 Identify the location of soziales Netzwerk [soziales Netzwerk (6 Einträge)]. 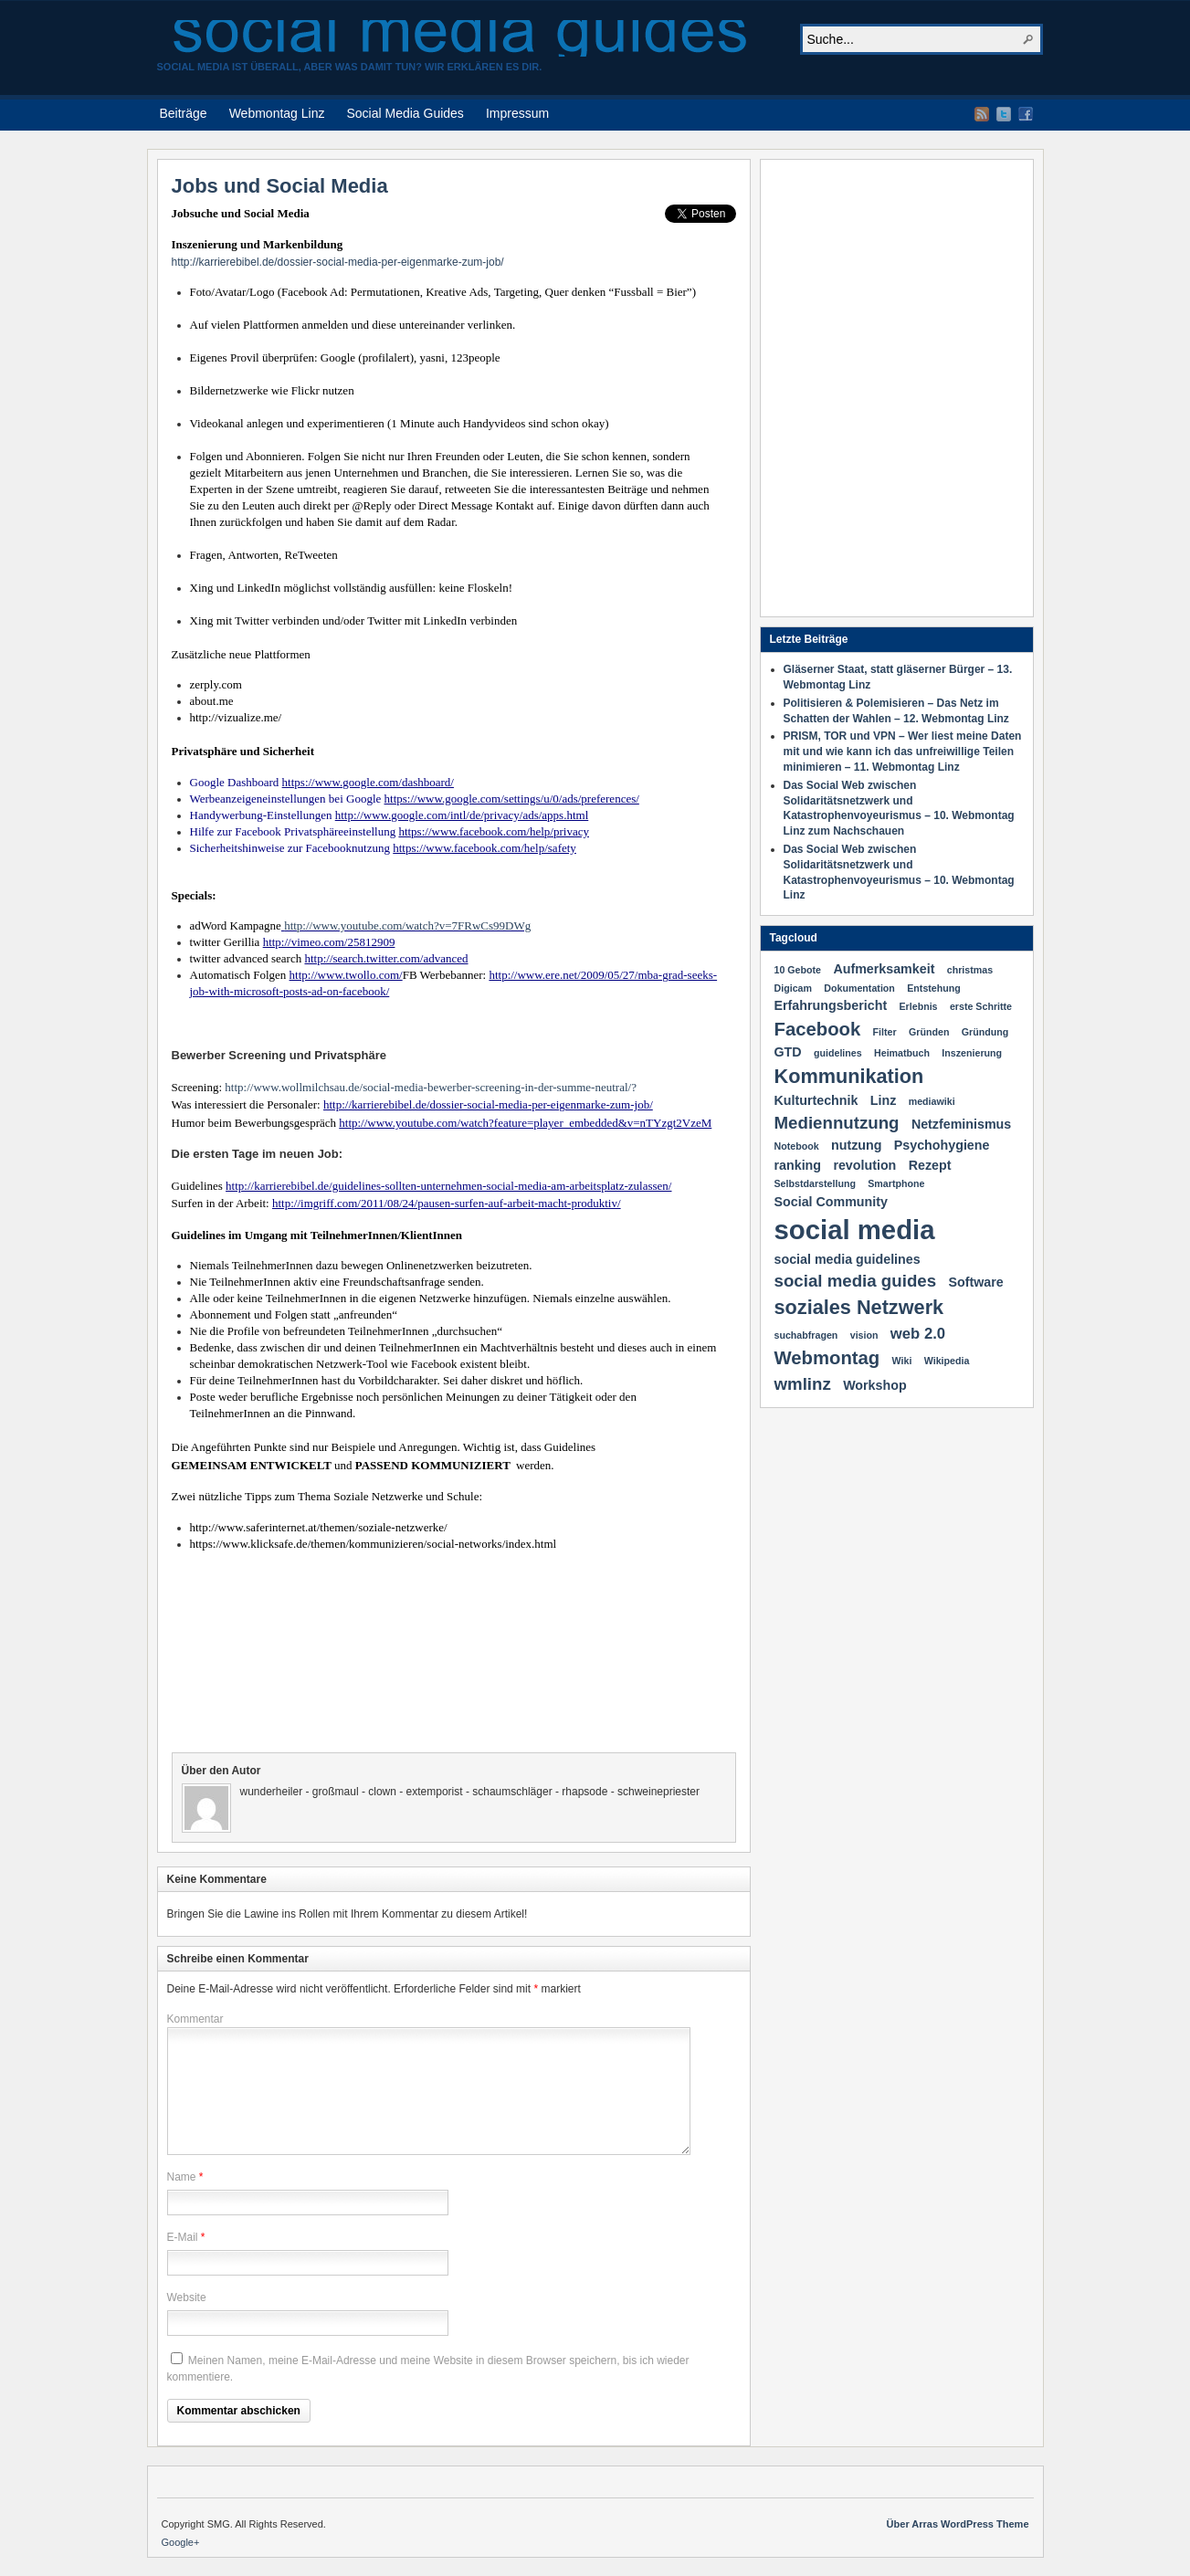
(859, 1307).